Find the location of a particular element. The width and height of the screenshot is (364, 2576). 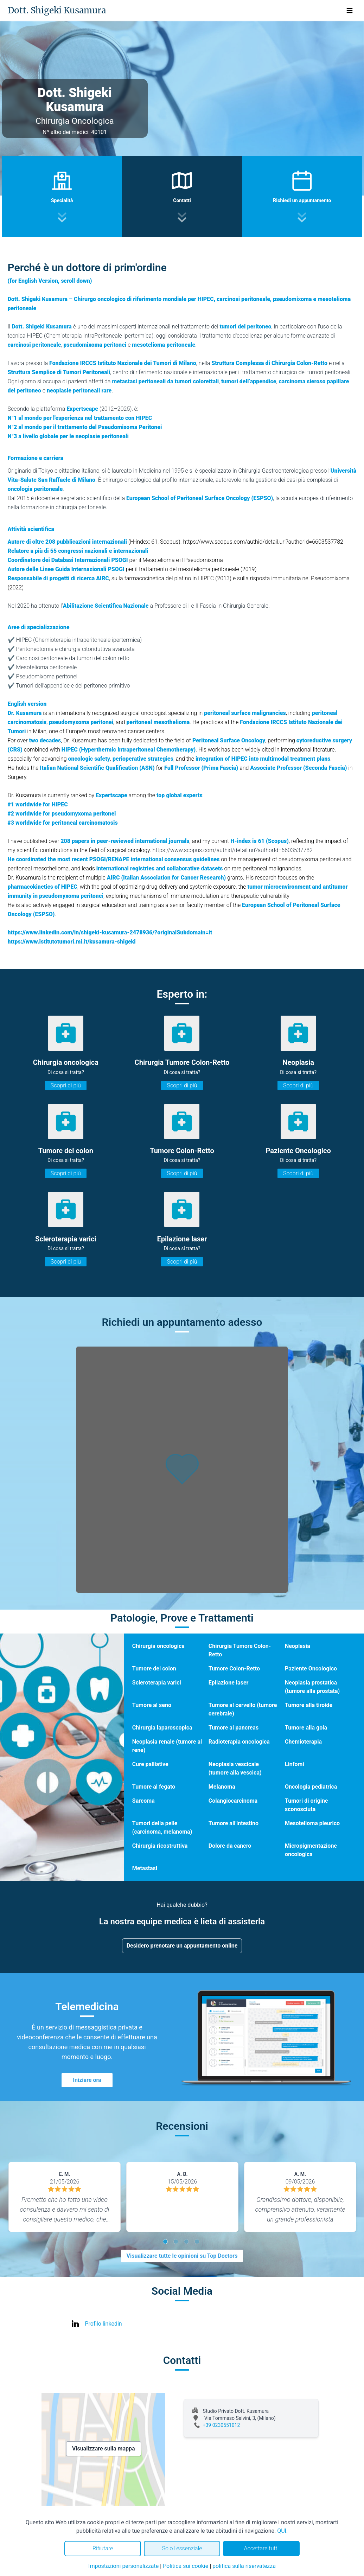

Neoplasia is located at coordinates (297, 1646).